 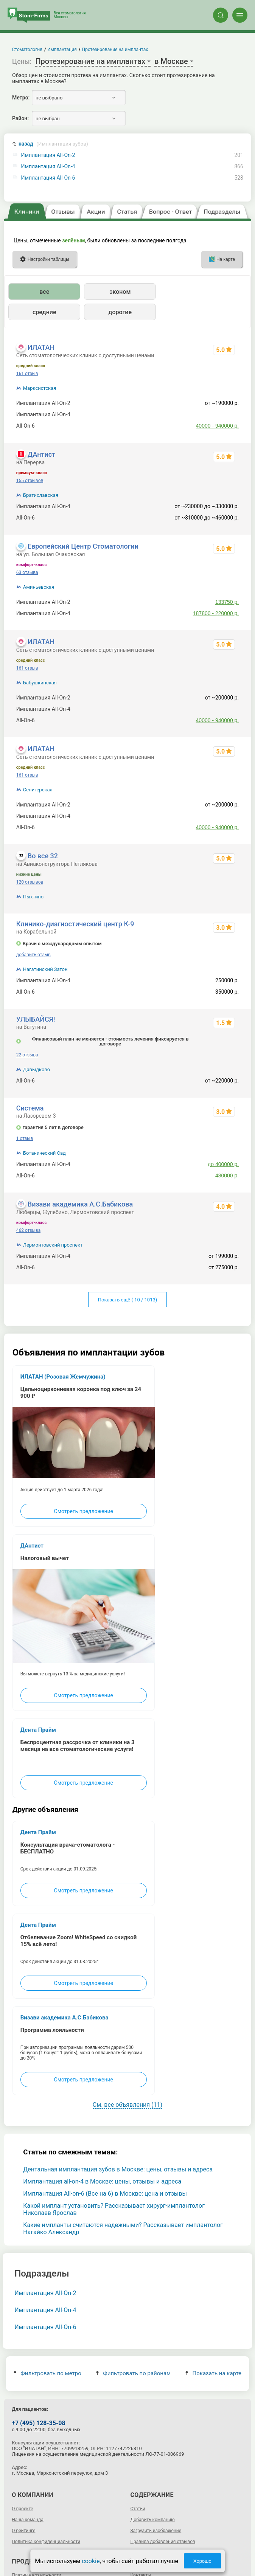 I want to click on cookie, so click(x=91, y=2561).